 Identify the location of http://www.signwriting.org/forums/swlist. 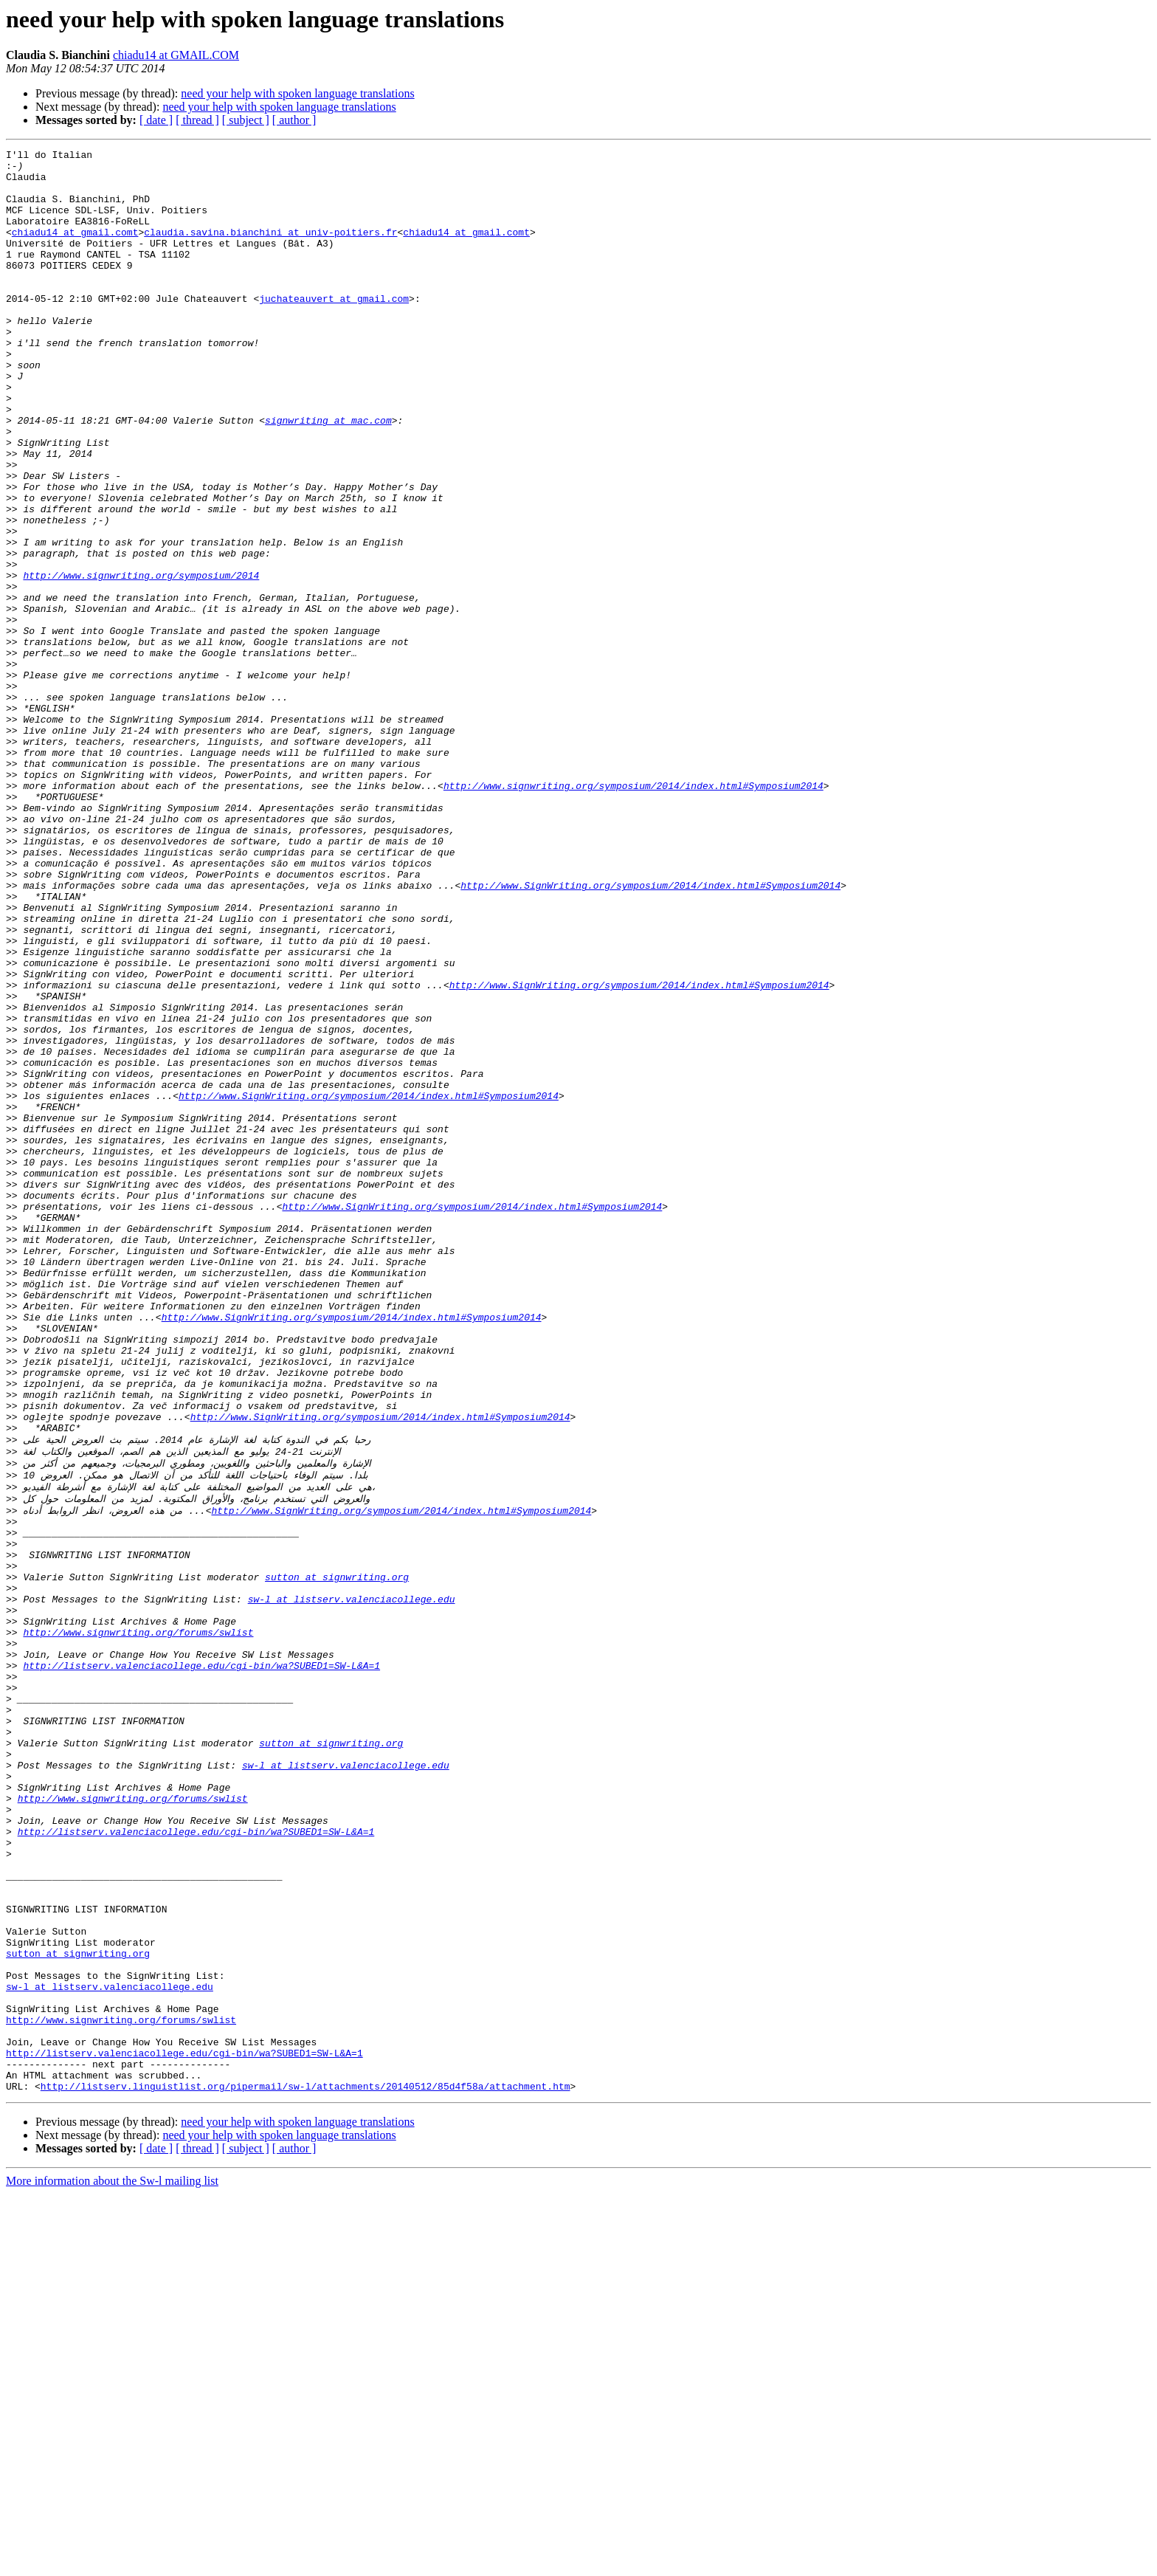
(138, 1923).